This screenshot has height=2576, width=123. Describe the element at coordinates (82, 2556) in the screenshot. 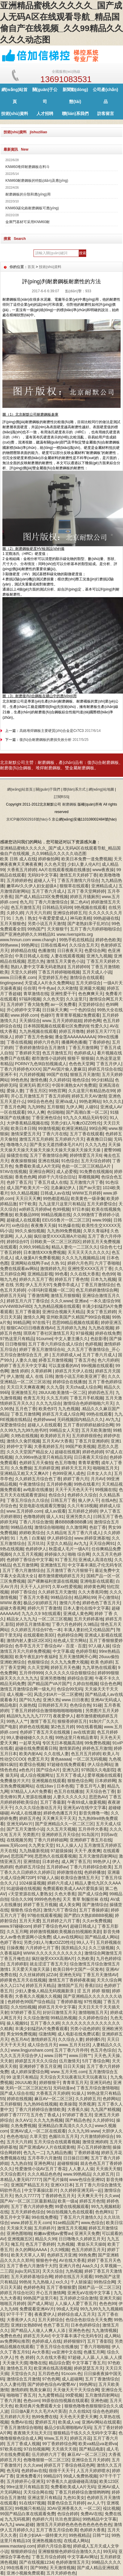

I see `中文字幕AV网址` at that location.